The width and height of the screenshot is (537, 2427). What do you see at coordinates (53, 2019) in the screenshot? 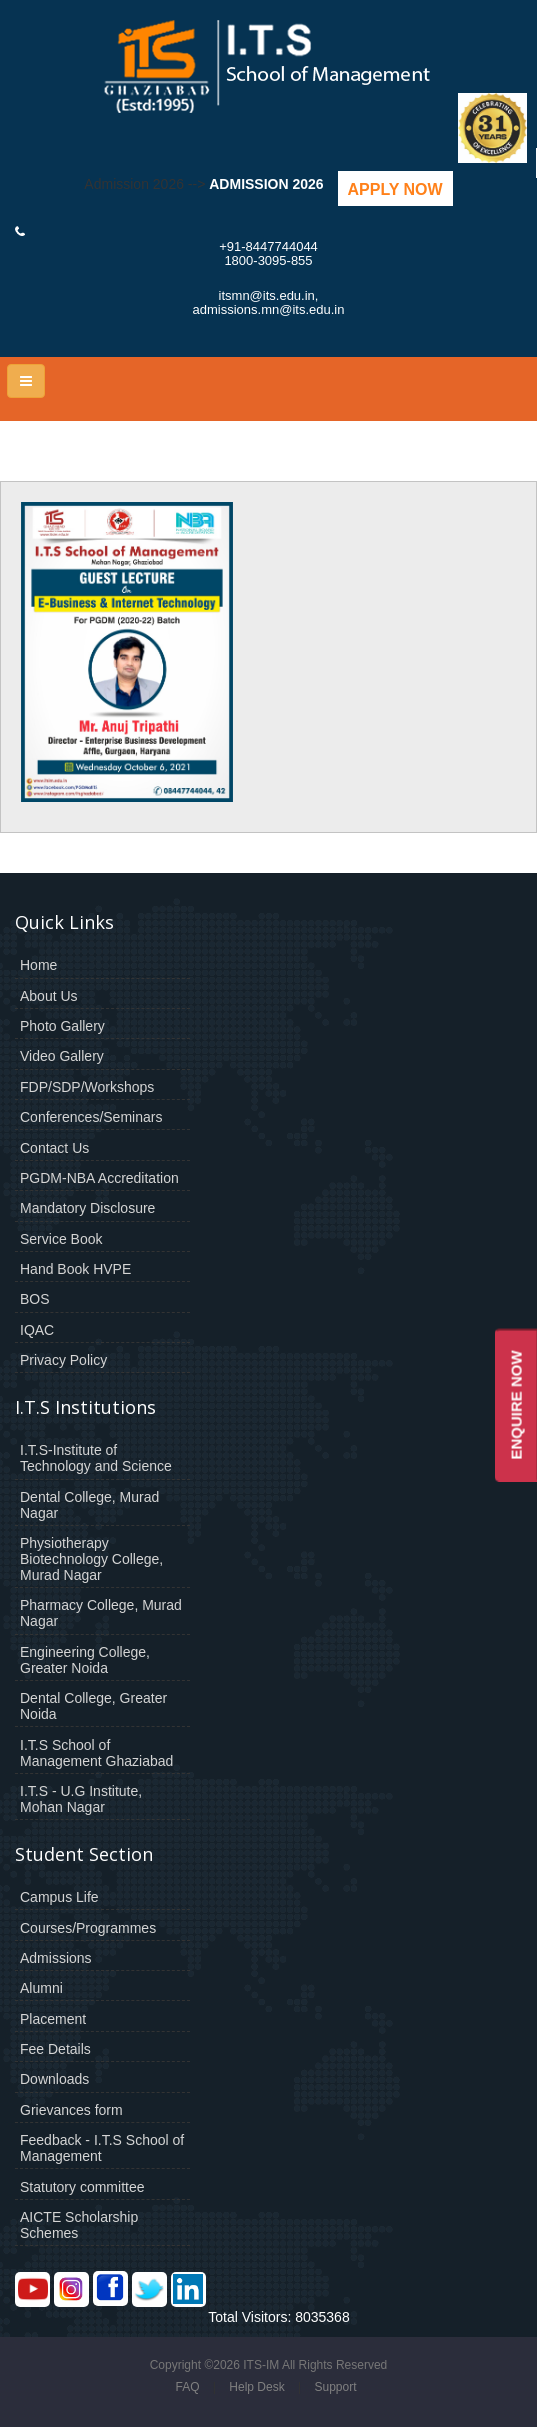
I see `Placement` at bounding box center [53, 2019].